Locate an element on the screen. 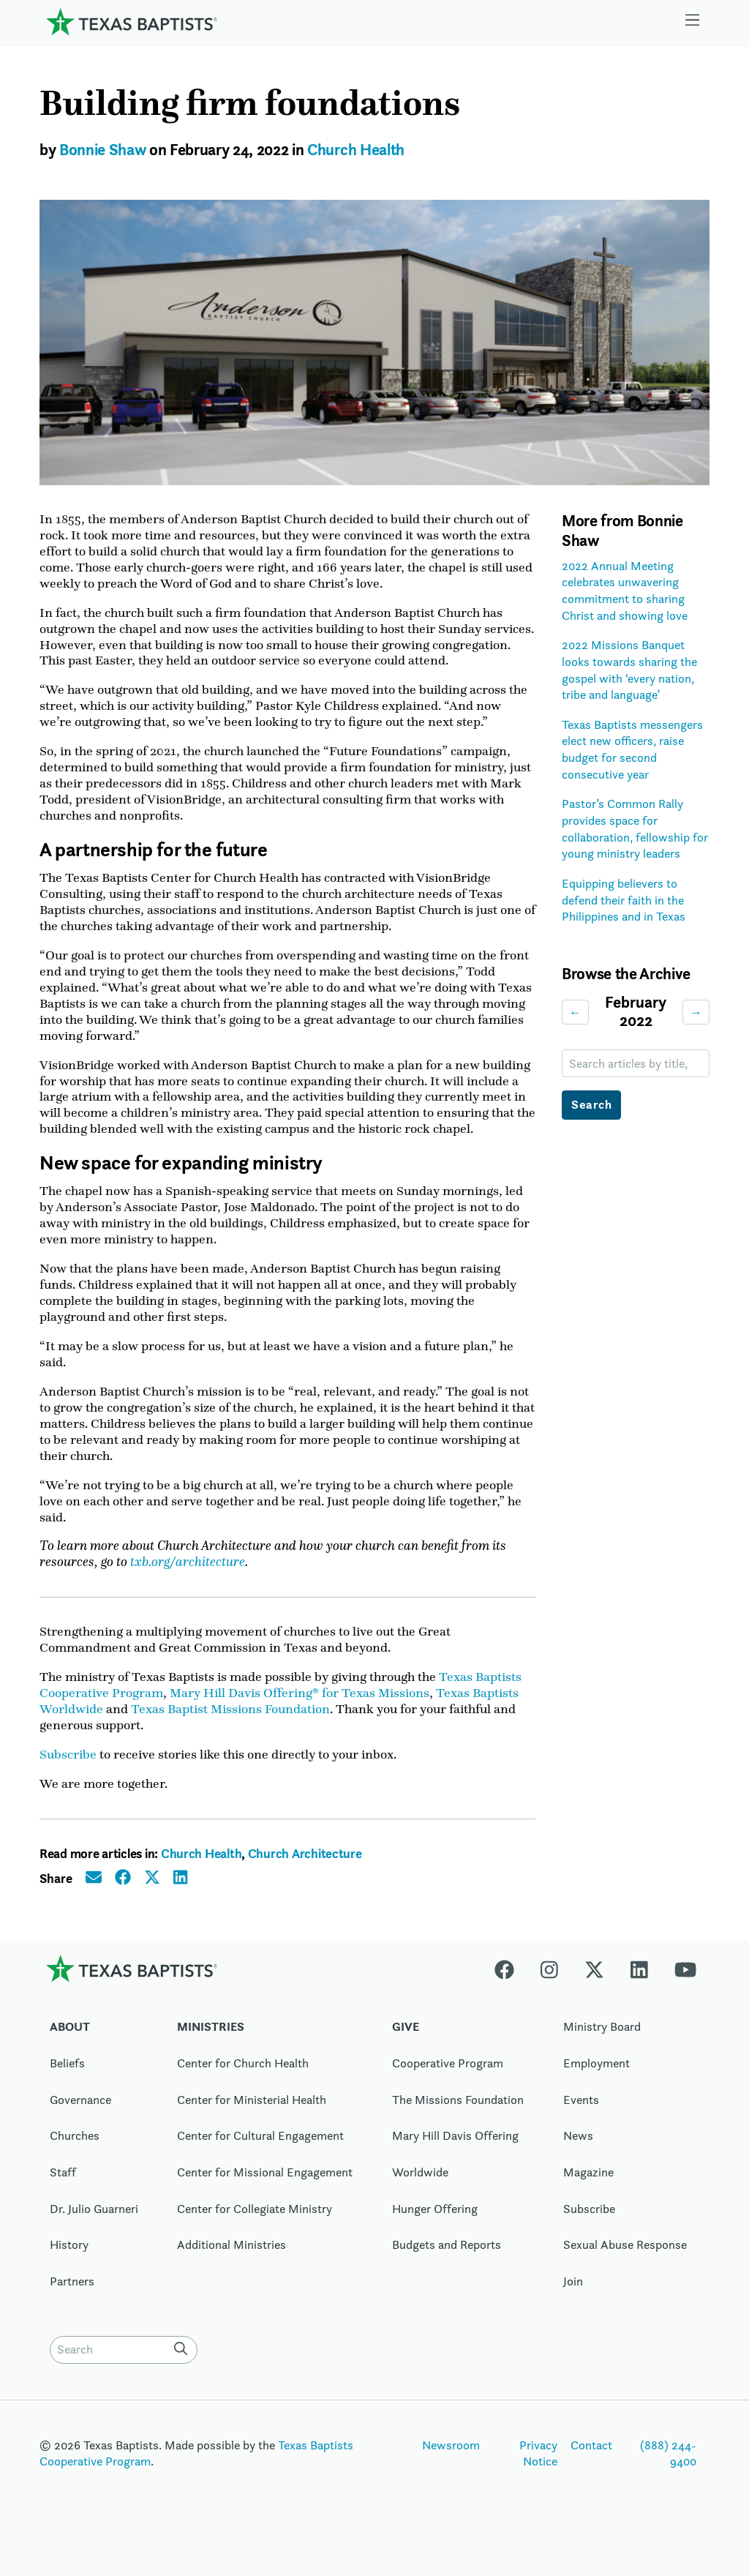  Cooperative Program is located at coordinates (447, 2087).